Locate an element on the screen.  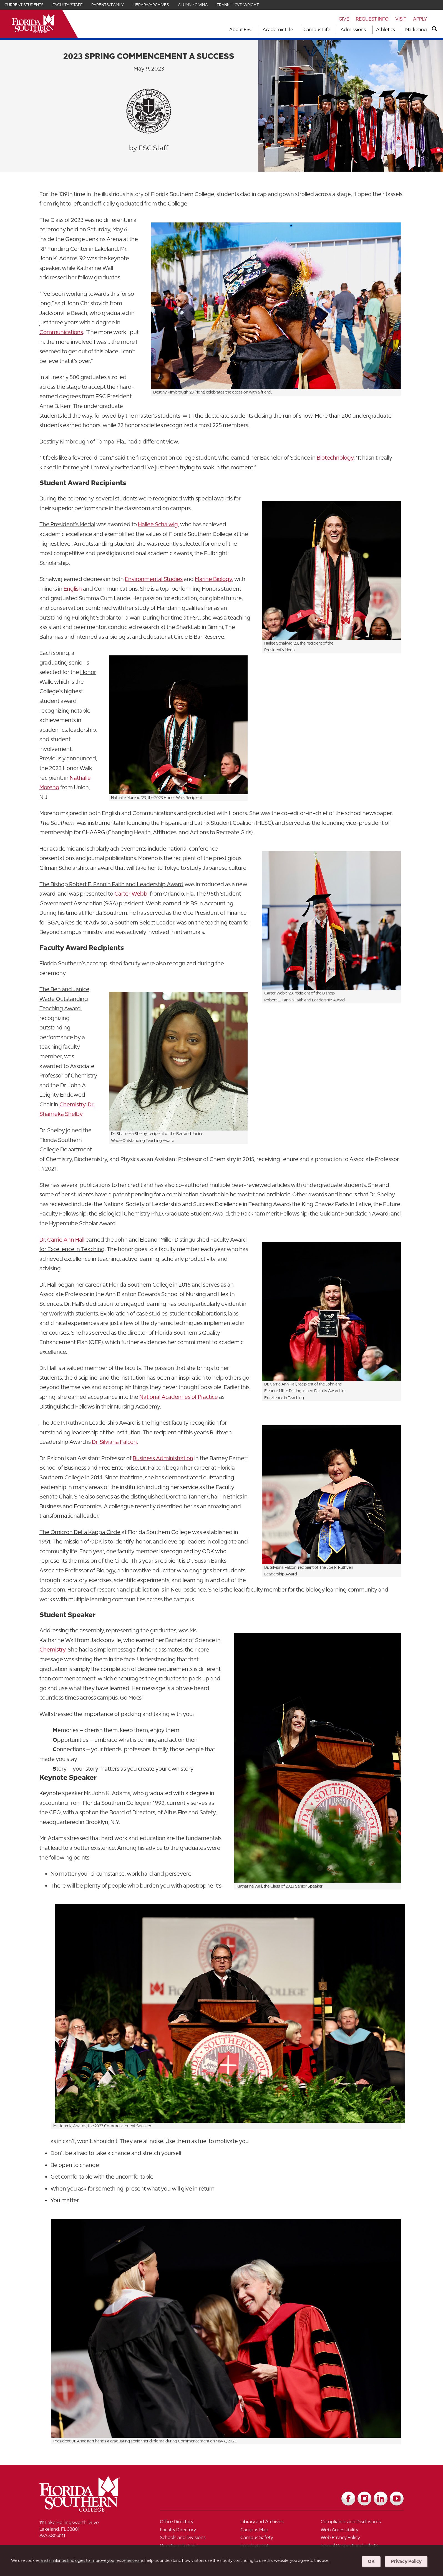
Hailee Schalwig is located at coordinates (158, 524).